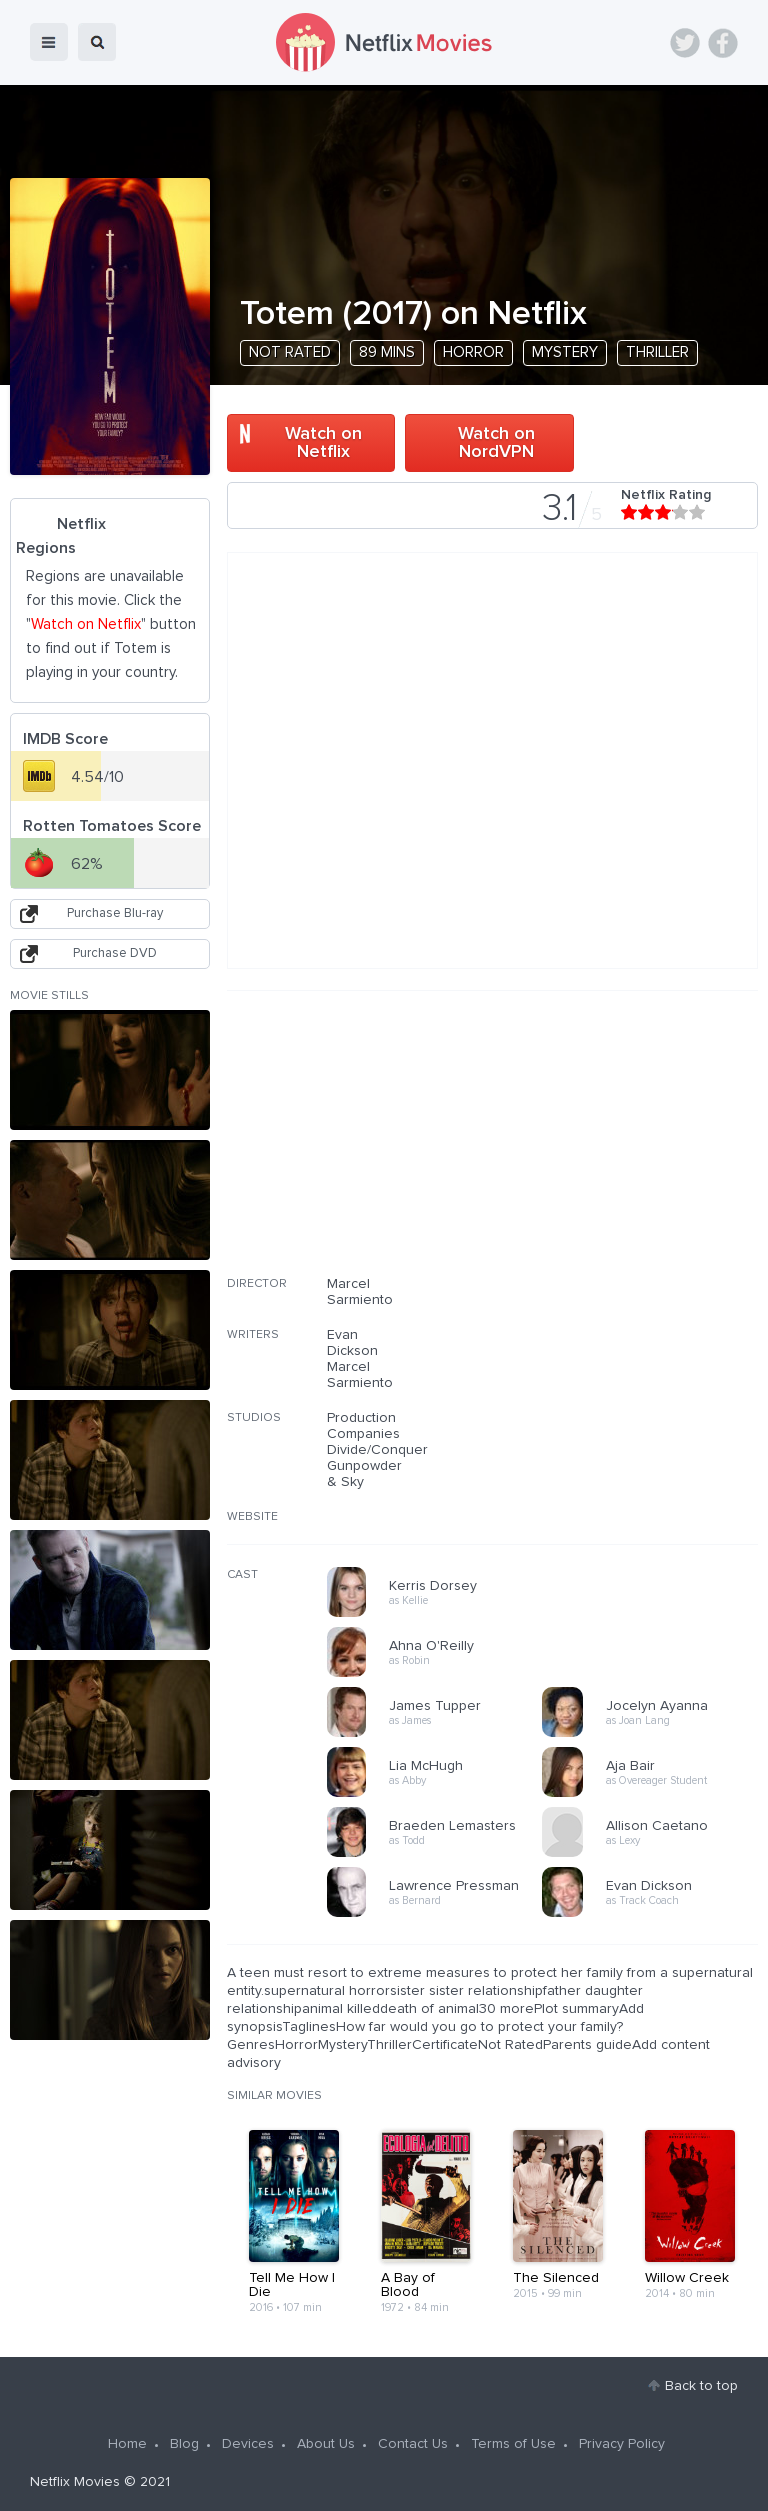 The width and height of the screenshot is (768, 2511). Describe the element at coordinates (723, 43) in the screenshot. I see `Facebook` at that location.